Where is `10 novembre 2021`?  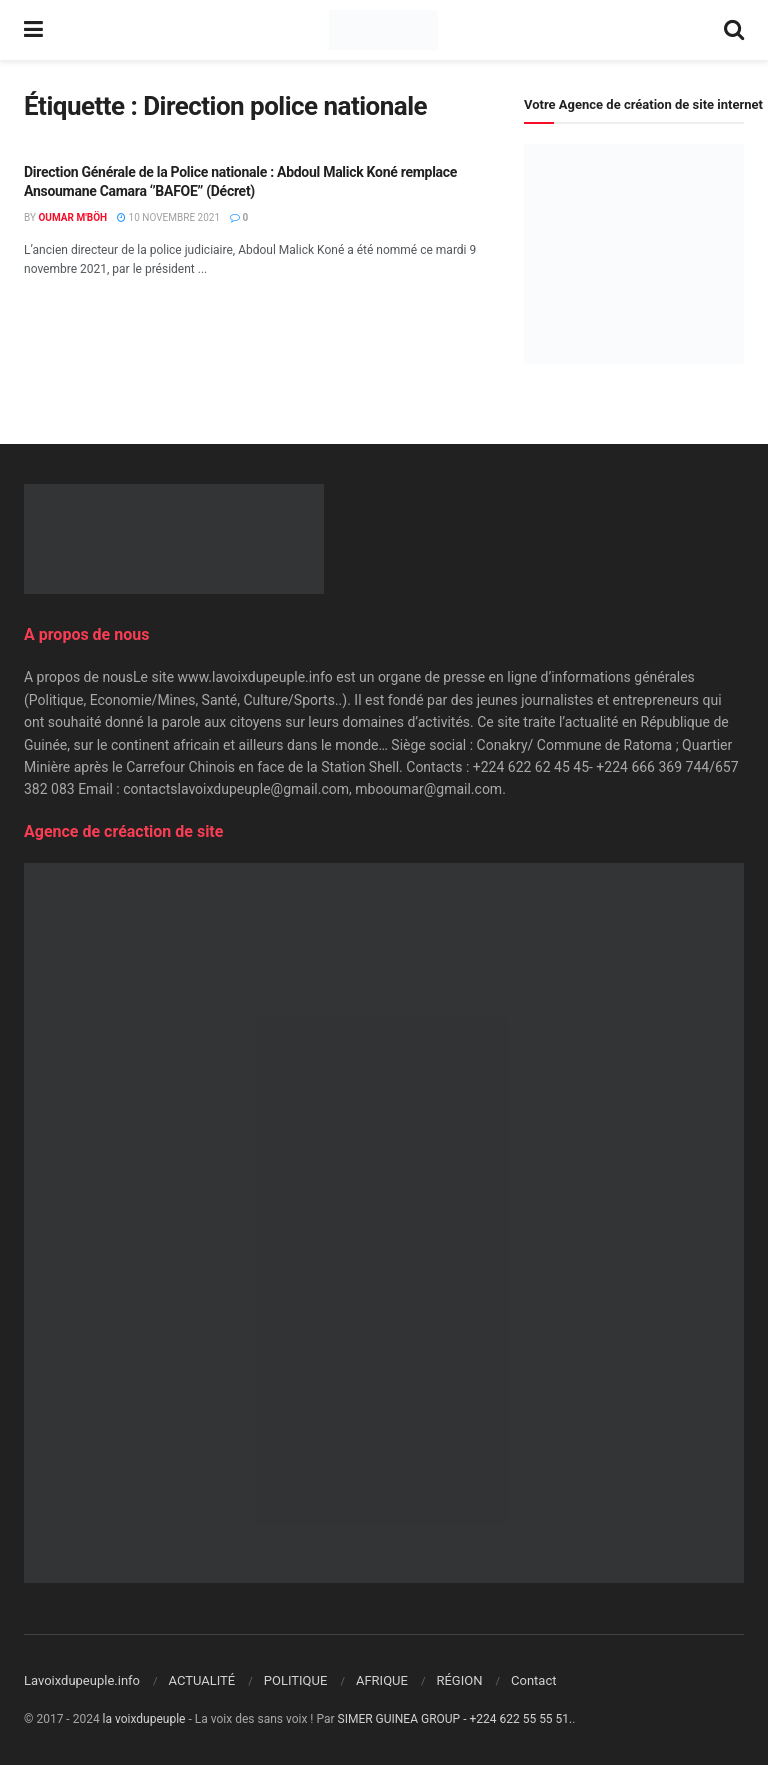
10 novembre 2021 is located at coordinates (168, 217).